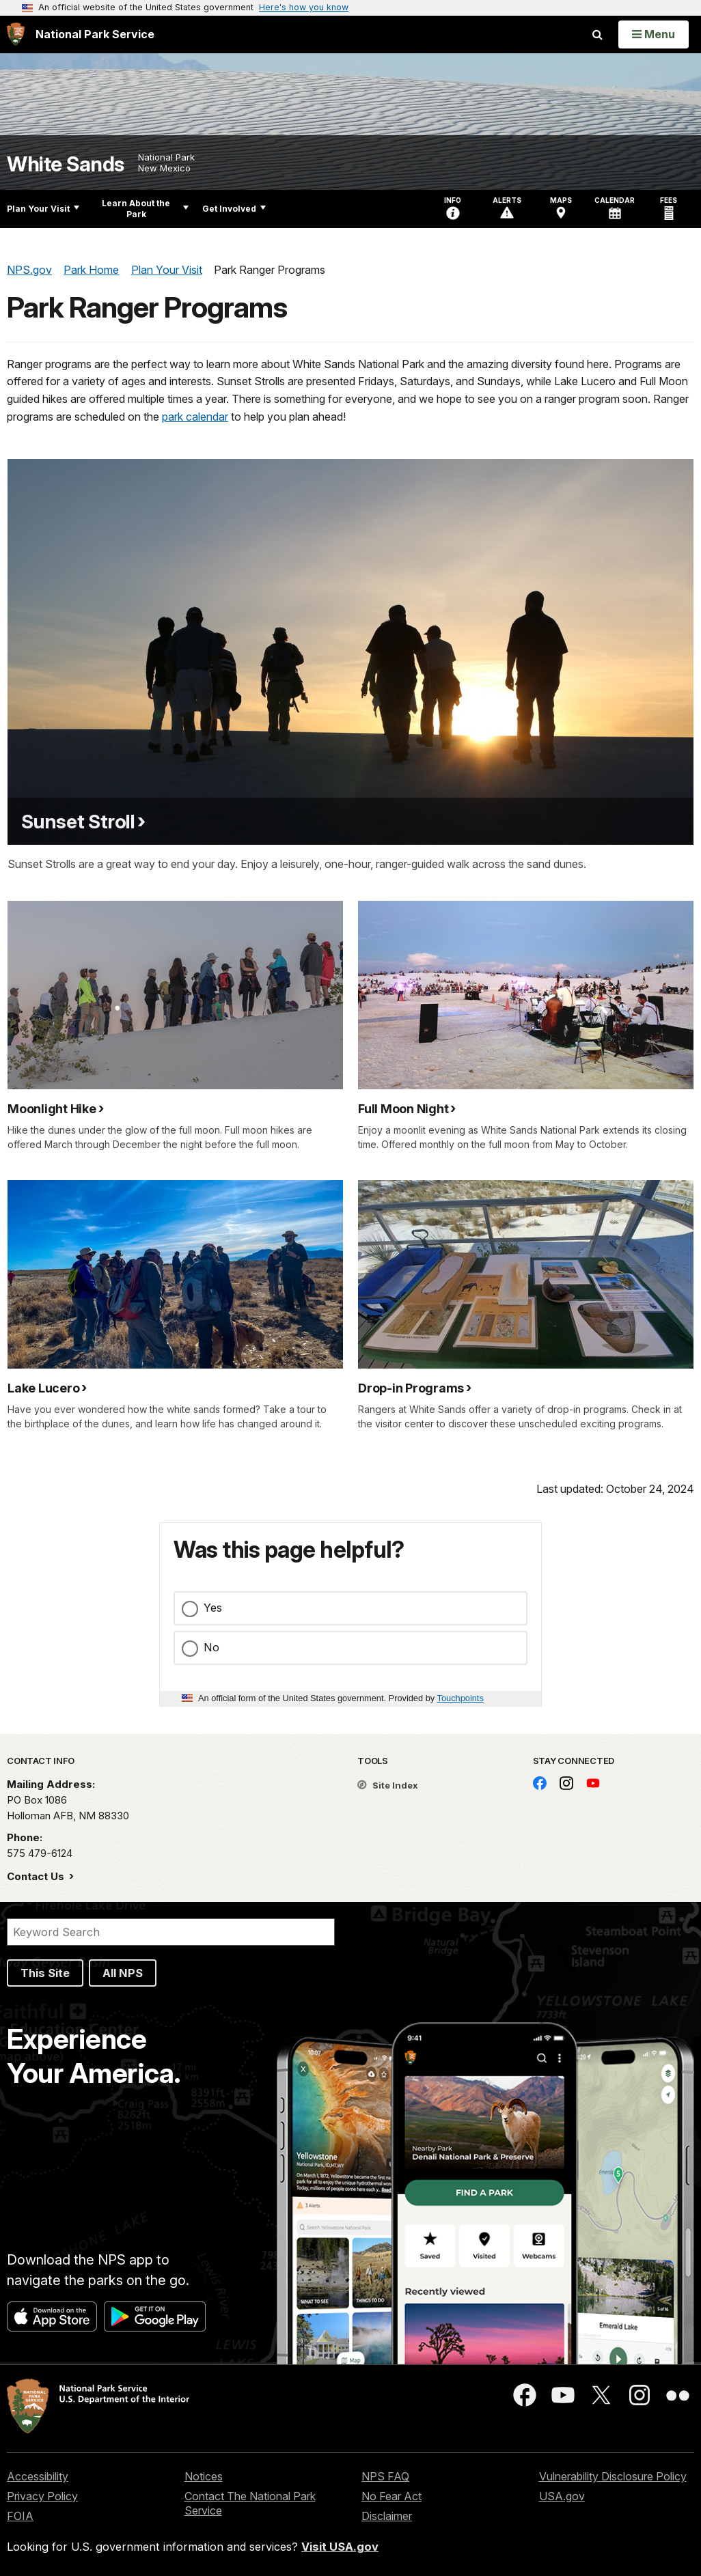 Image resolution: width=701 pixels, height=2576 pixels. What do you see at coordinates (386, 2516) in the screenshot?
I see `Disclaimer` at bounding box center [386, 2516].